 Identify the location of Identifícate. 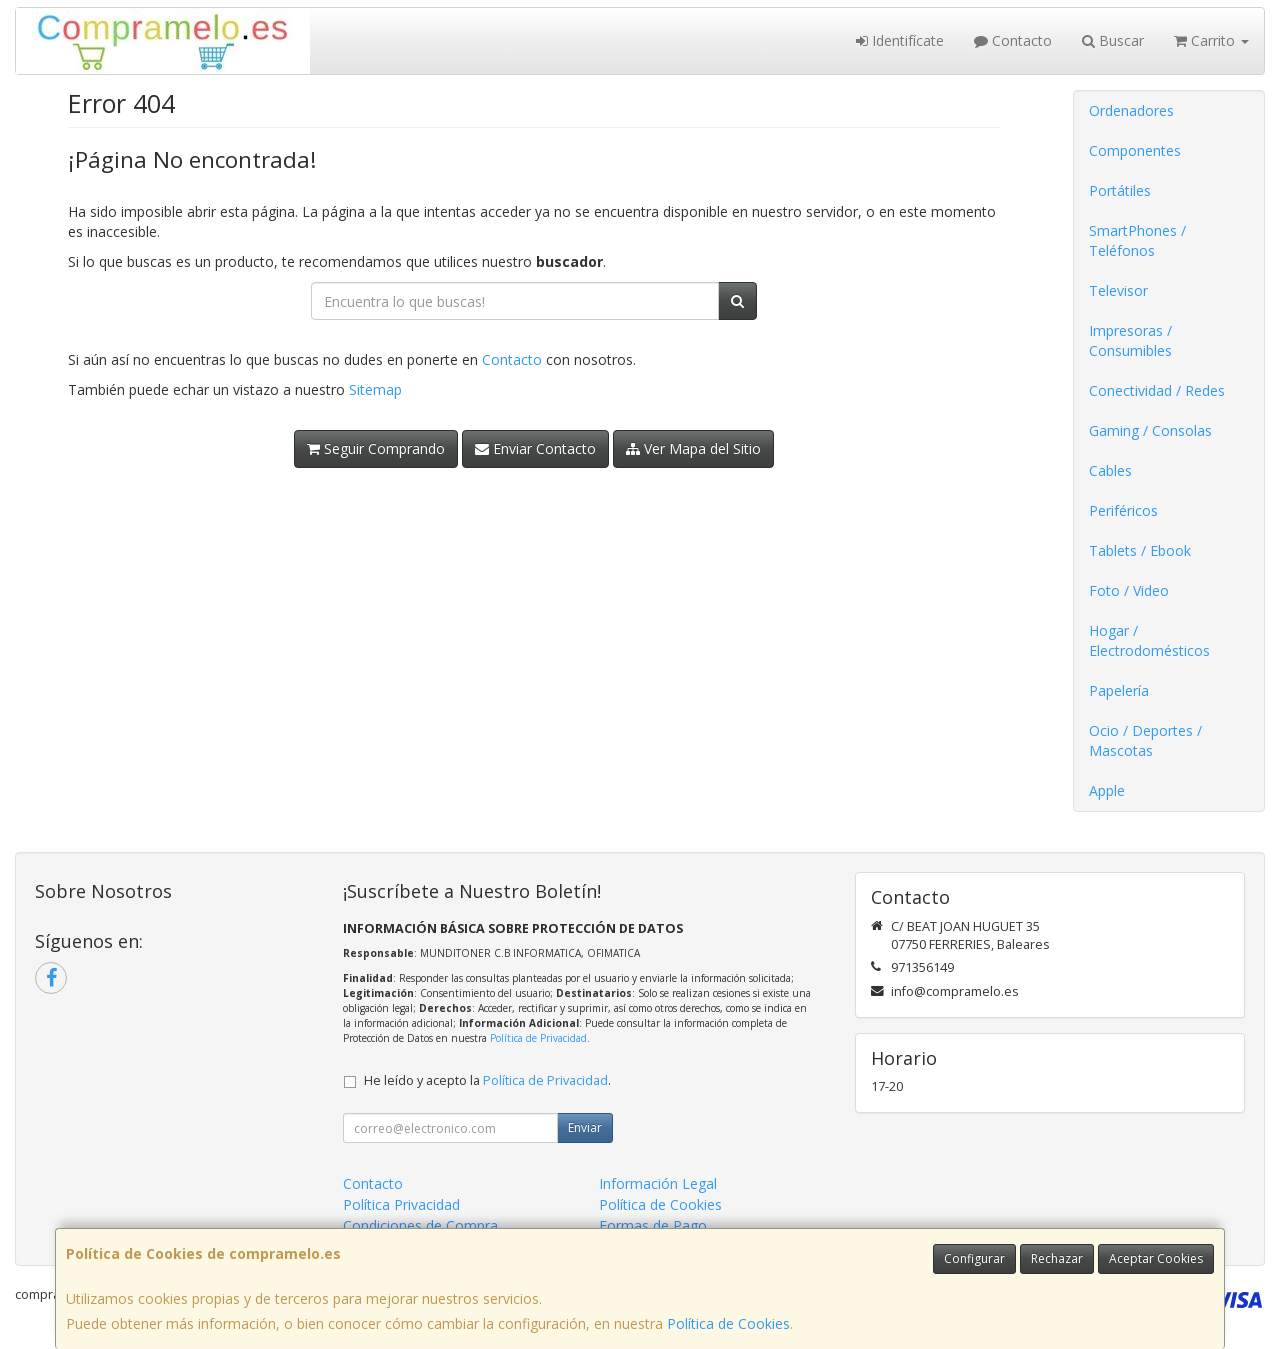
(900, 40).